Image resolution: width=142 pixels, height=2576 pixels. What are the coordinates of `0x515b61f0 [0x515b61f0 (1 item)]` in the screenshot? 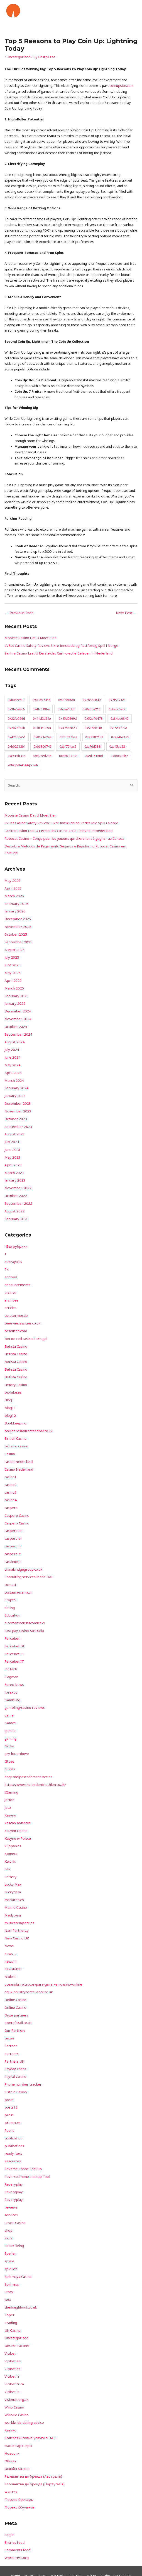 It's located at (93, 747).